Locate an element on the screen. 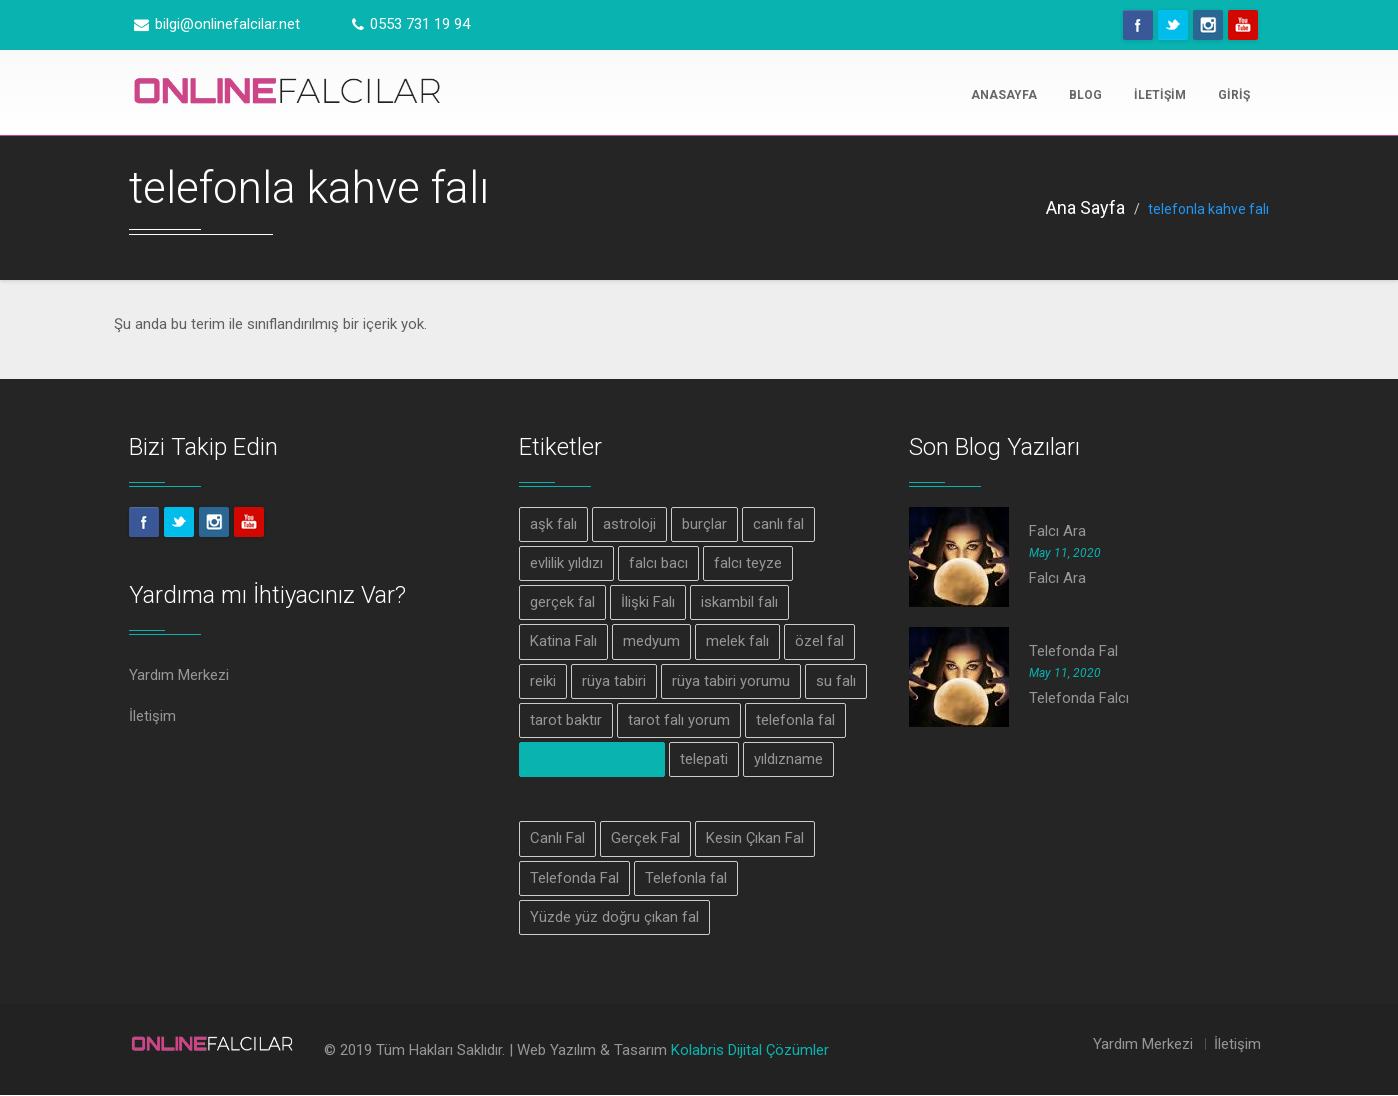 This screenshot has height=1096, width=1398. medyum is located at coordinates (651, 642).